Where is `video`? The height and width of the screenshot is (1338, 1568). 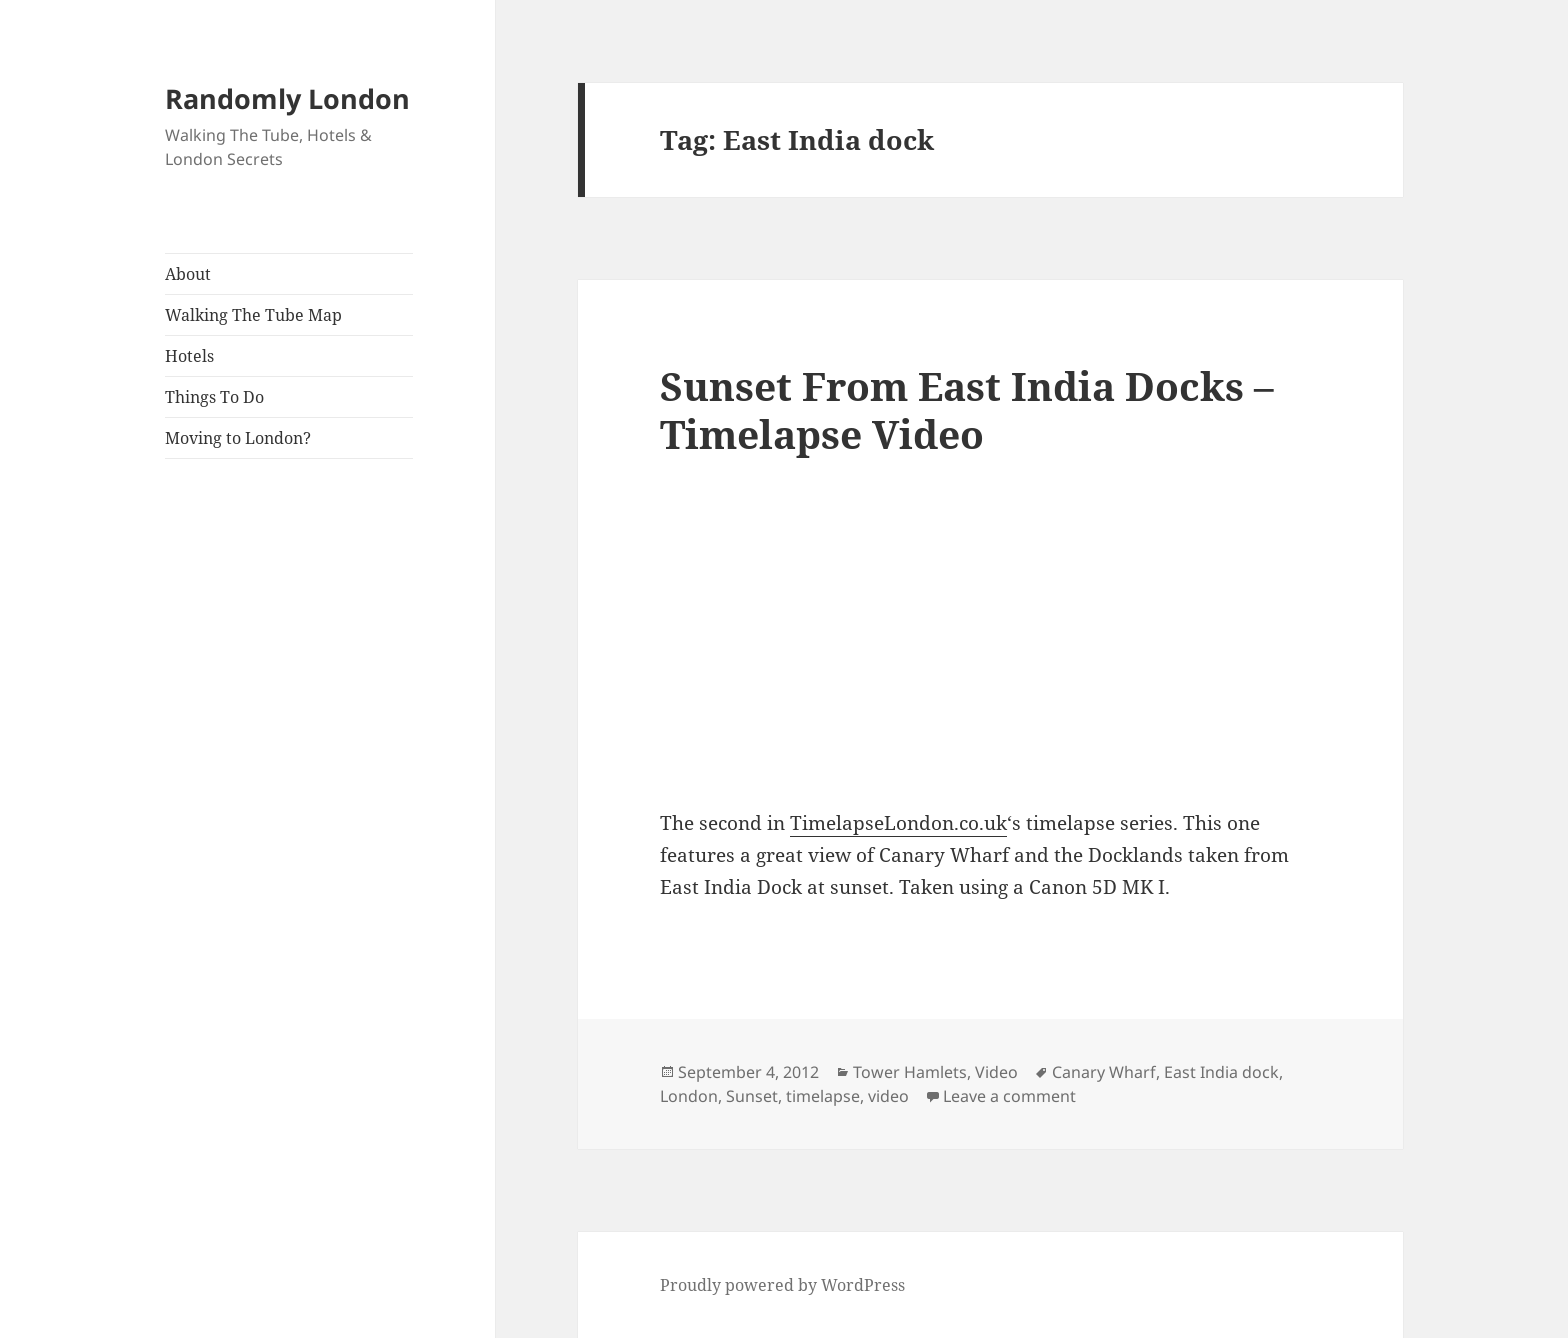 video is located at coordinates (888, 1096).